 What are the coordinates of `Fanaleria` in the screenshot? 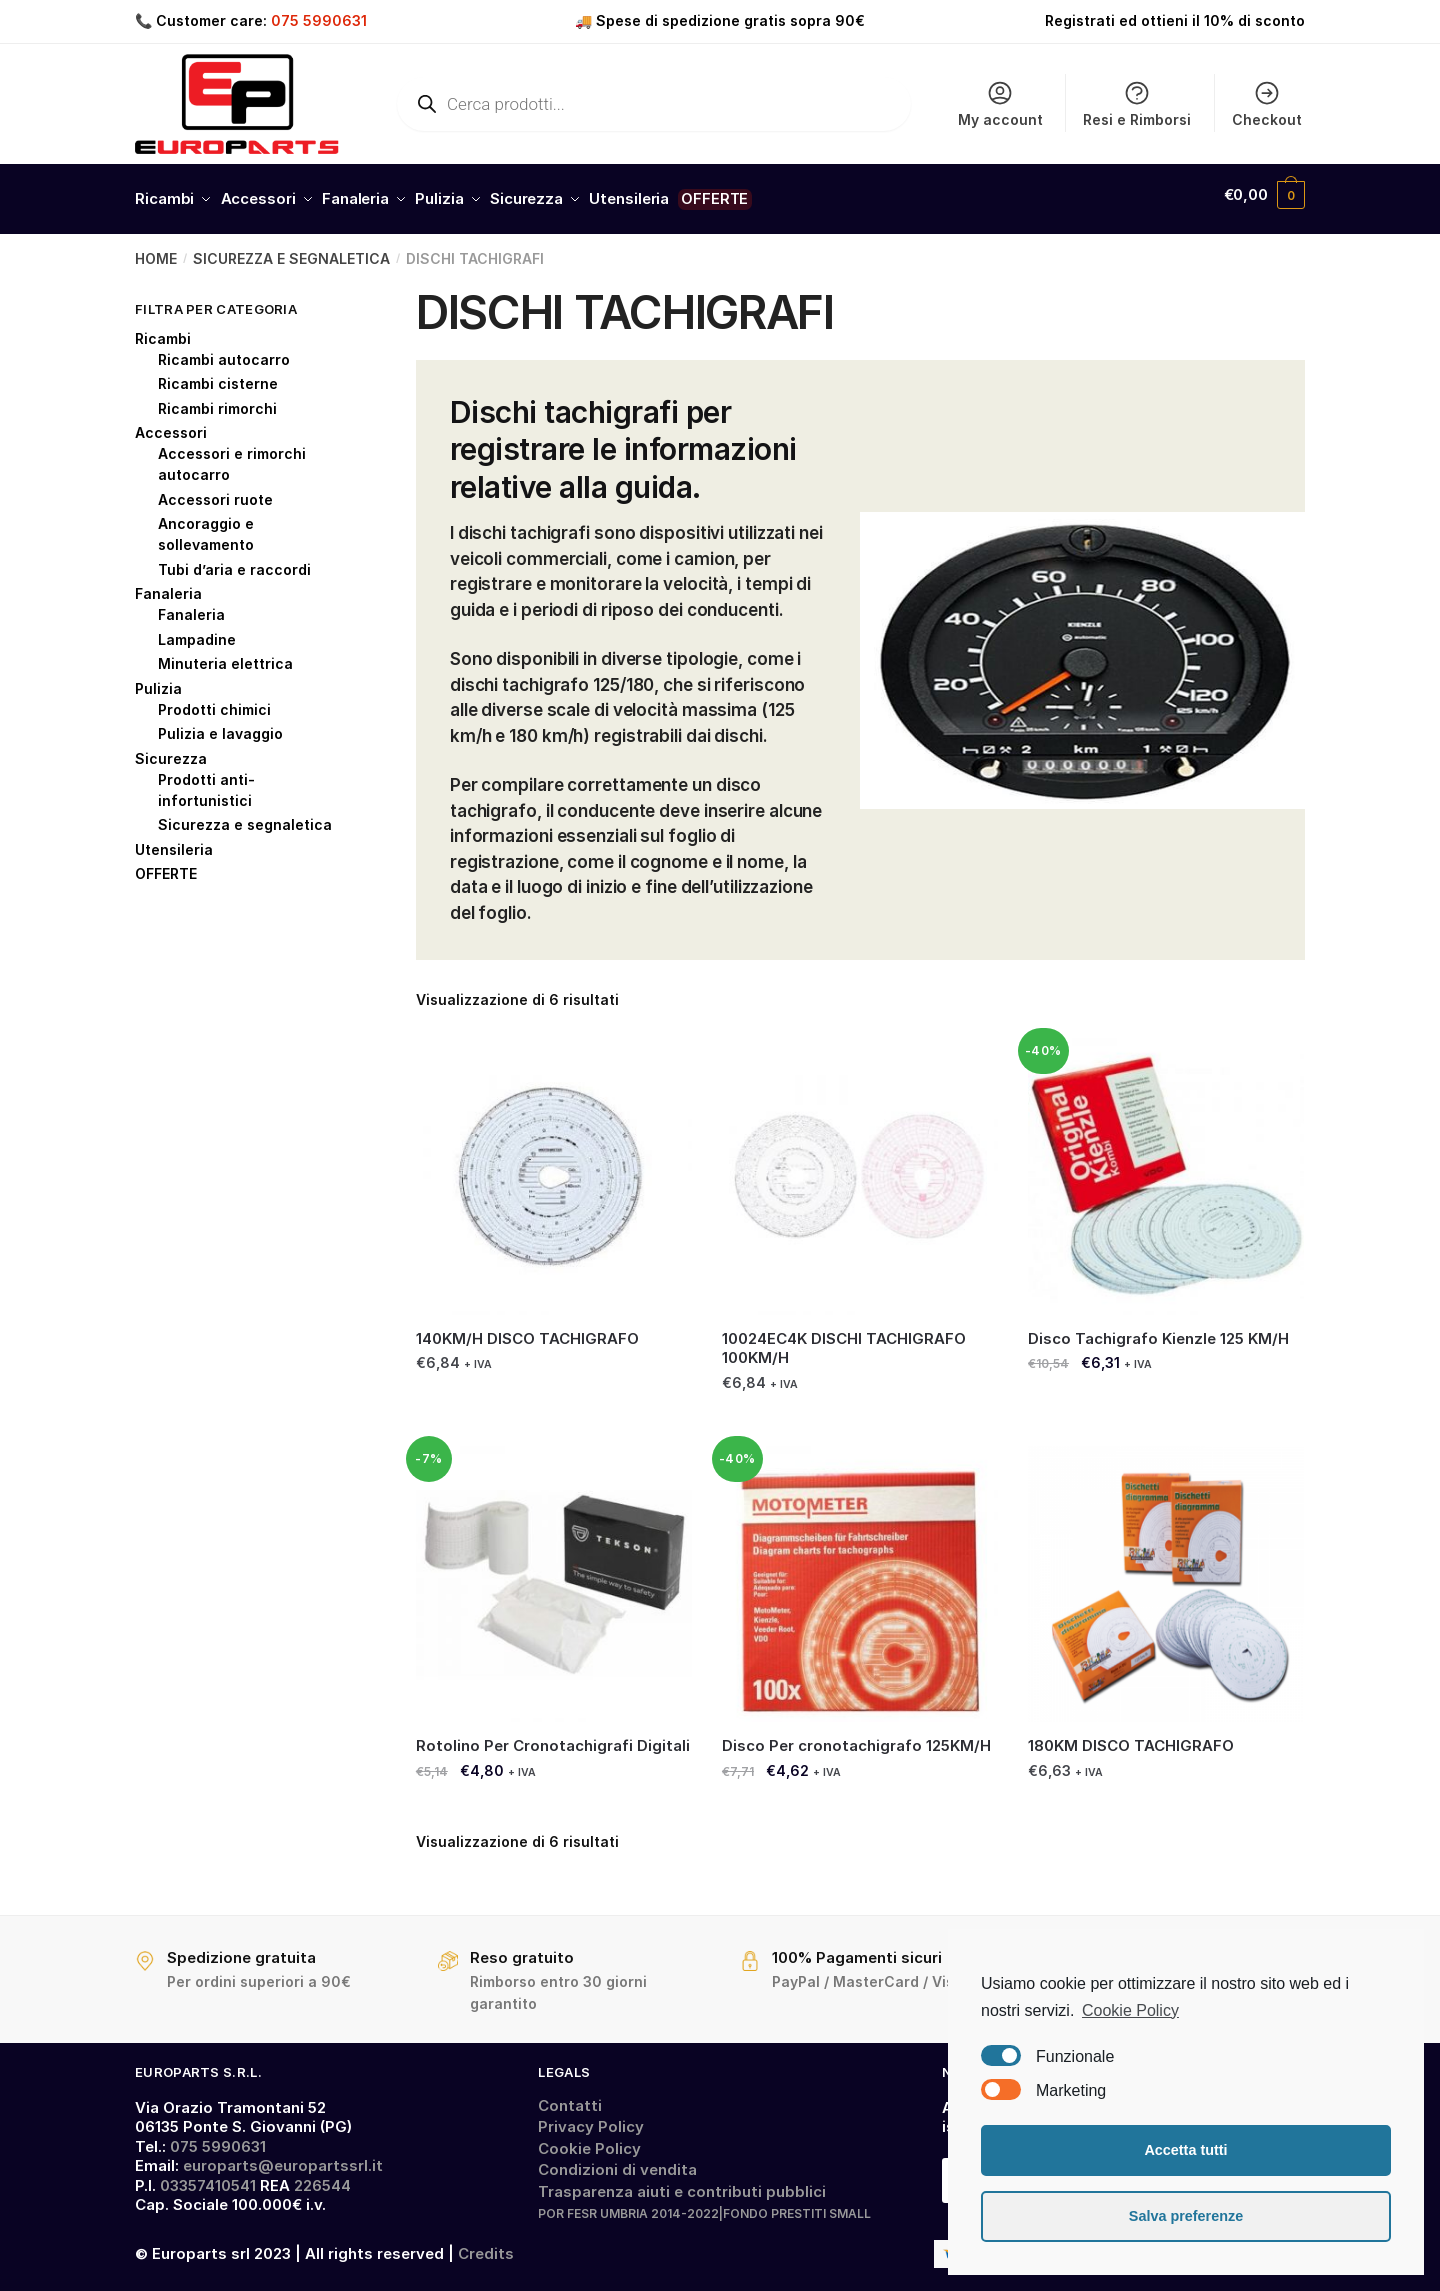 It's located at (168, 584).